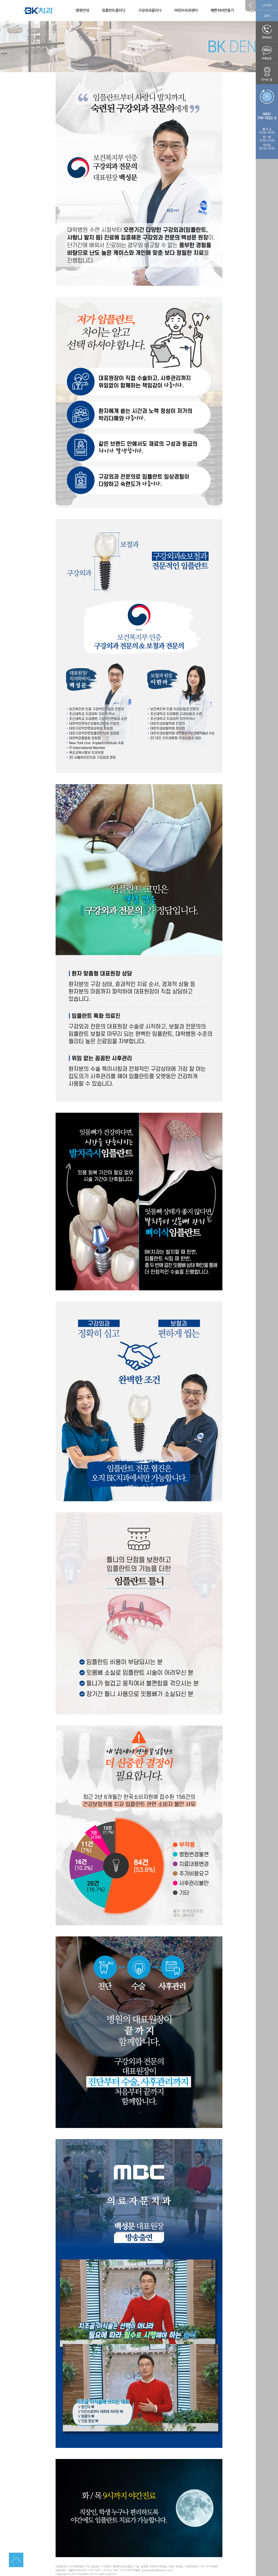  I want to click on 임플란트클리닉, so click(113, 10).